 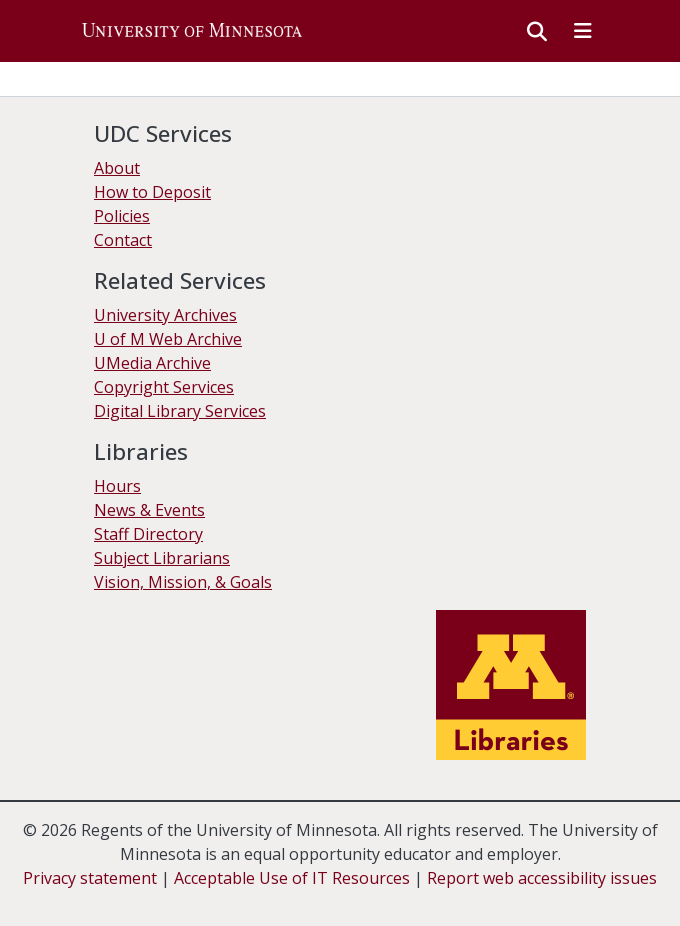 I want to click on Vision, Mission, & Goals, so click(x=183, y=582).